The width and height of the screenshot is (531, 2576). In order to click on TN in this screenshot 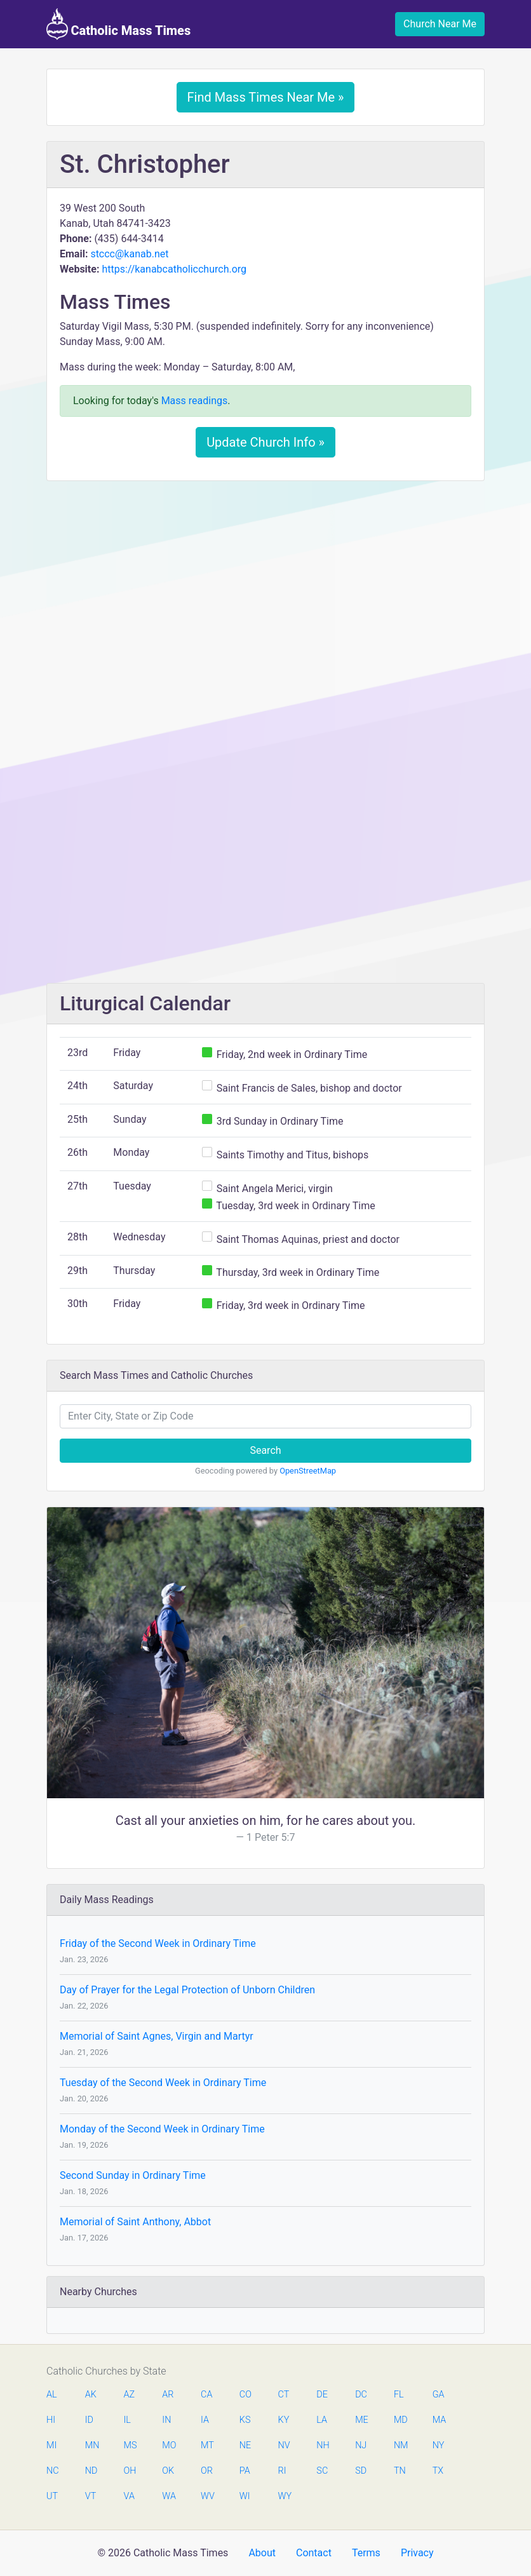, I will do `click(400, 2470)`.